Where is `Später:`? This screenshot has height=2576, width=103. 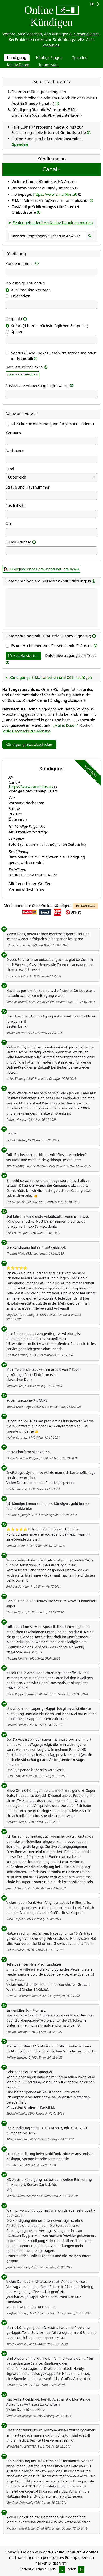 Später: is located at coordinates (17, 331).